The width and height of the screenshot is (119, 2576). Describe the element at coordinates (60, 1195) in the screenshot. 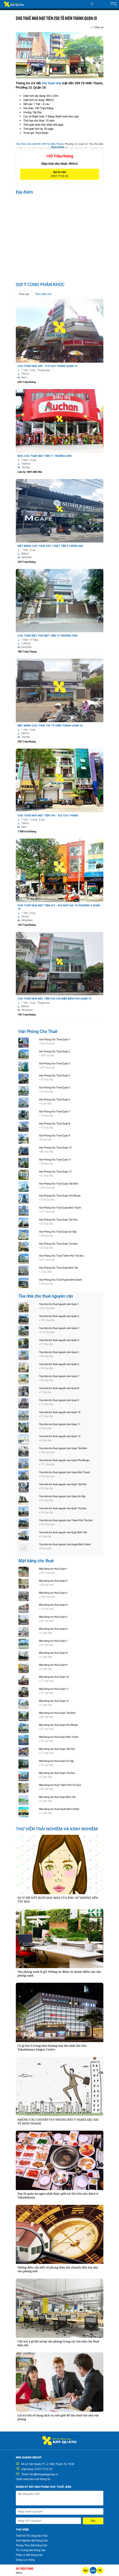

I see `Văn Phòng Cho Thuê Quận Phú Nhuận` at that location.